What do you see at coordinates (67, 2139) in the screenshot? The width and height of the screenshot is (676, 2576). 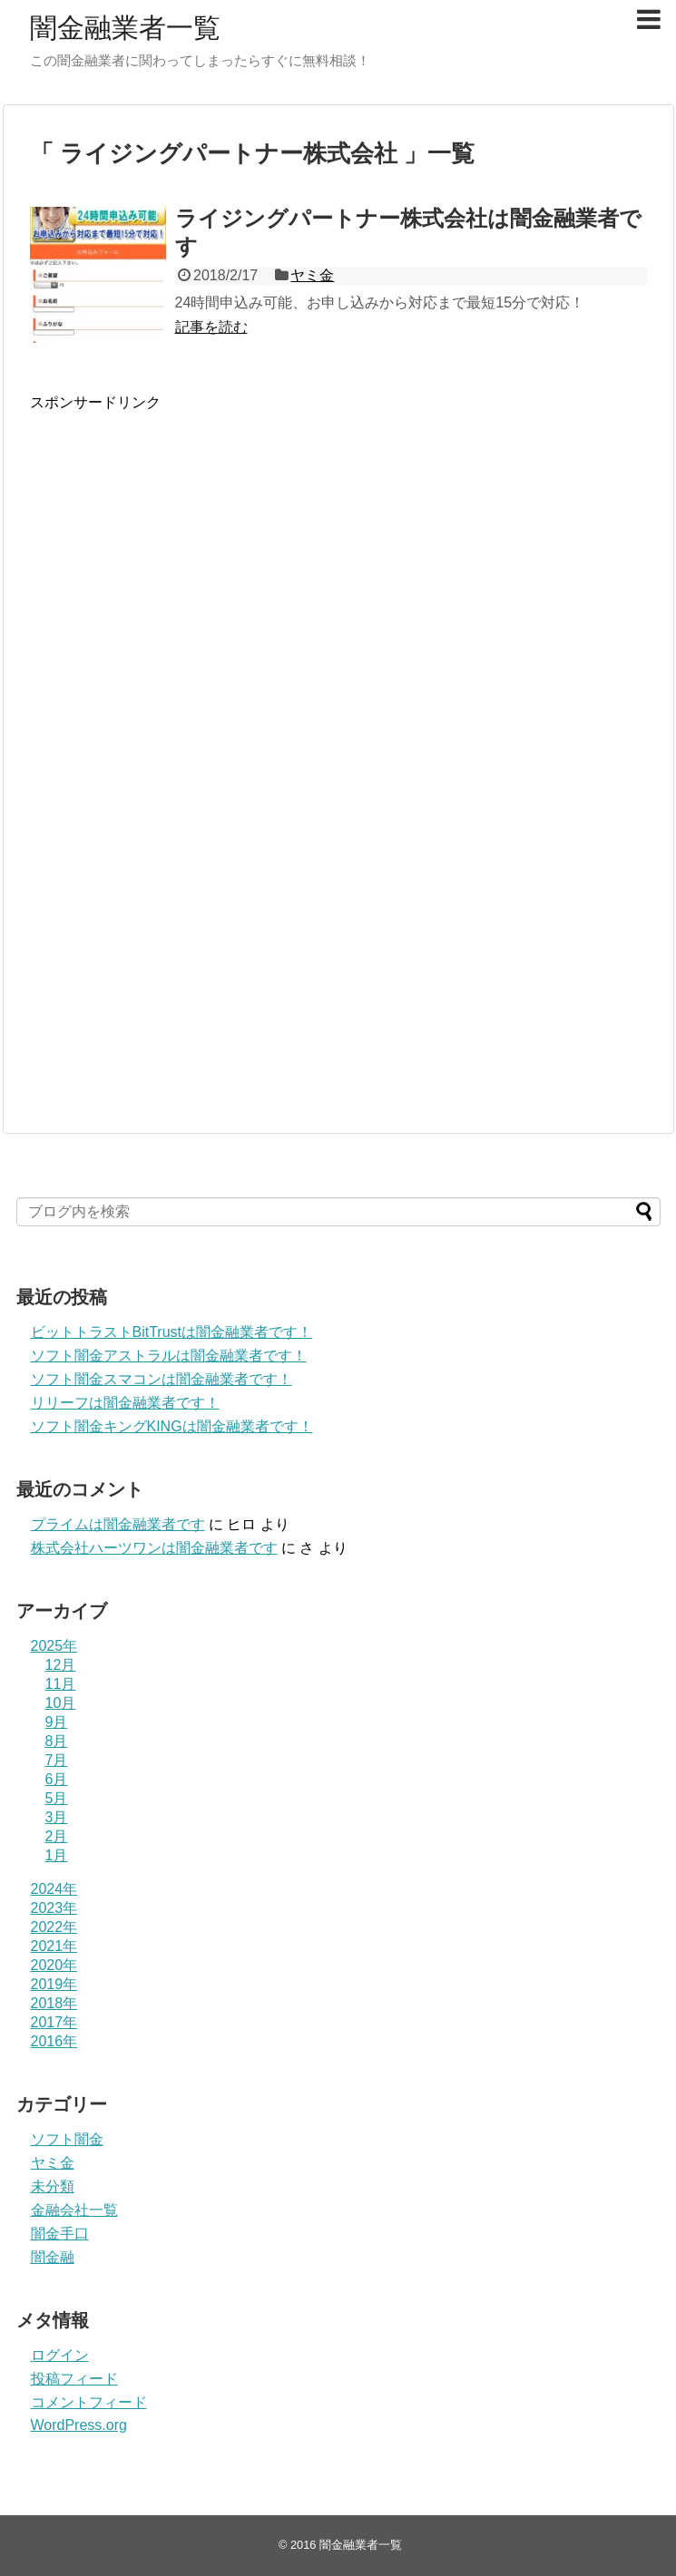 I see `ソフト闇金` at bounding box center [67, 2139].